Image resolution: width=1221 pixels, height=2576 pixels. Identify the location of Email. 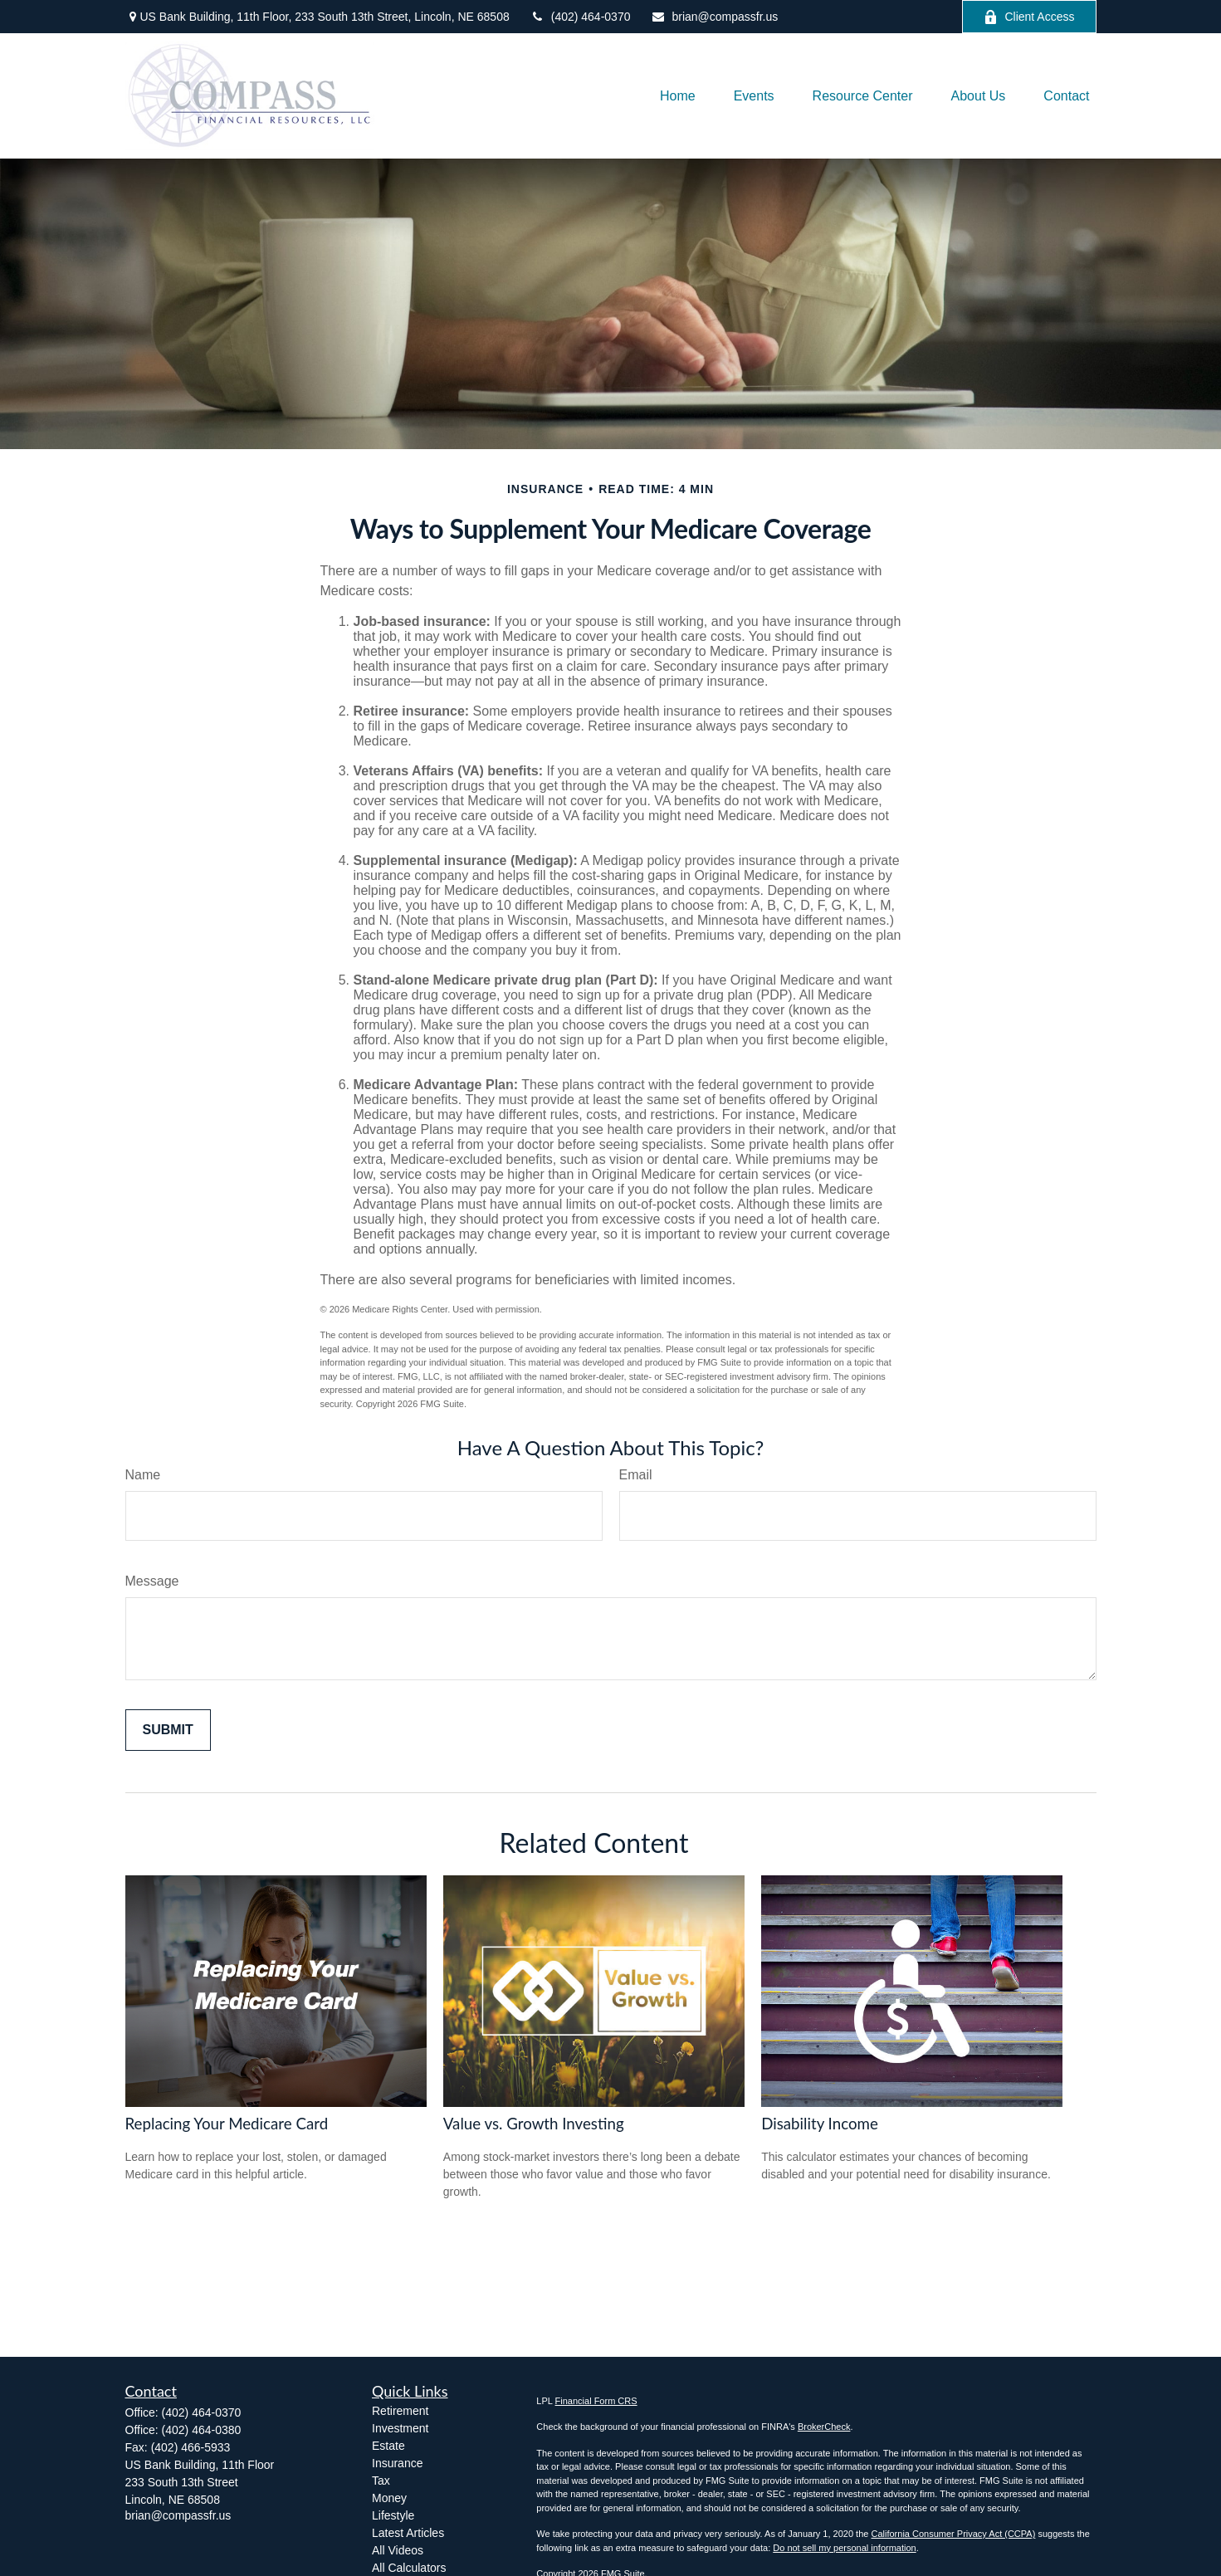
(635, 1475).